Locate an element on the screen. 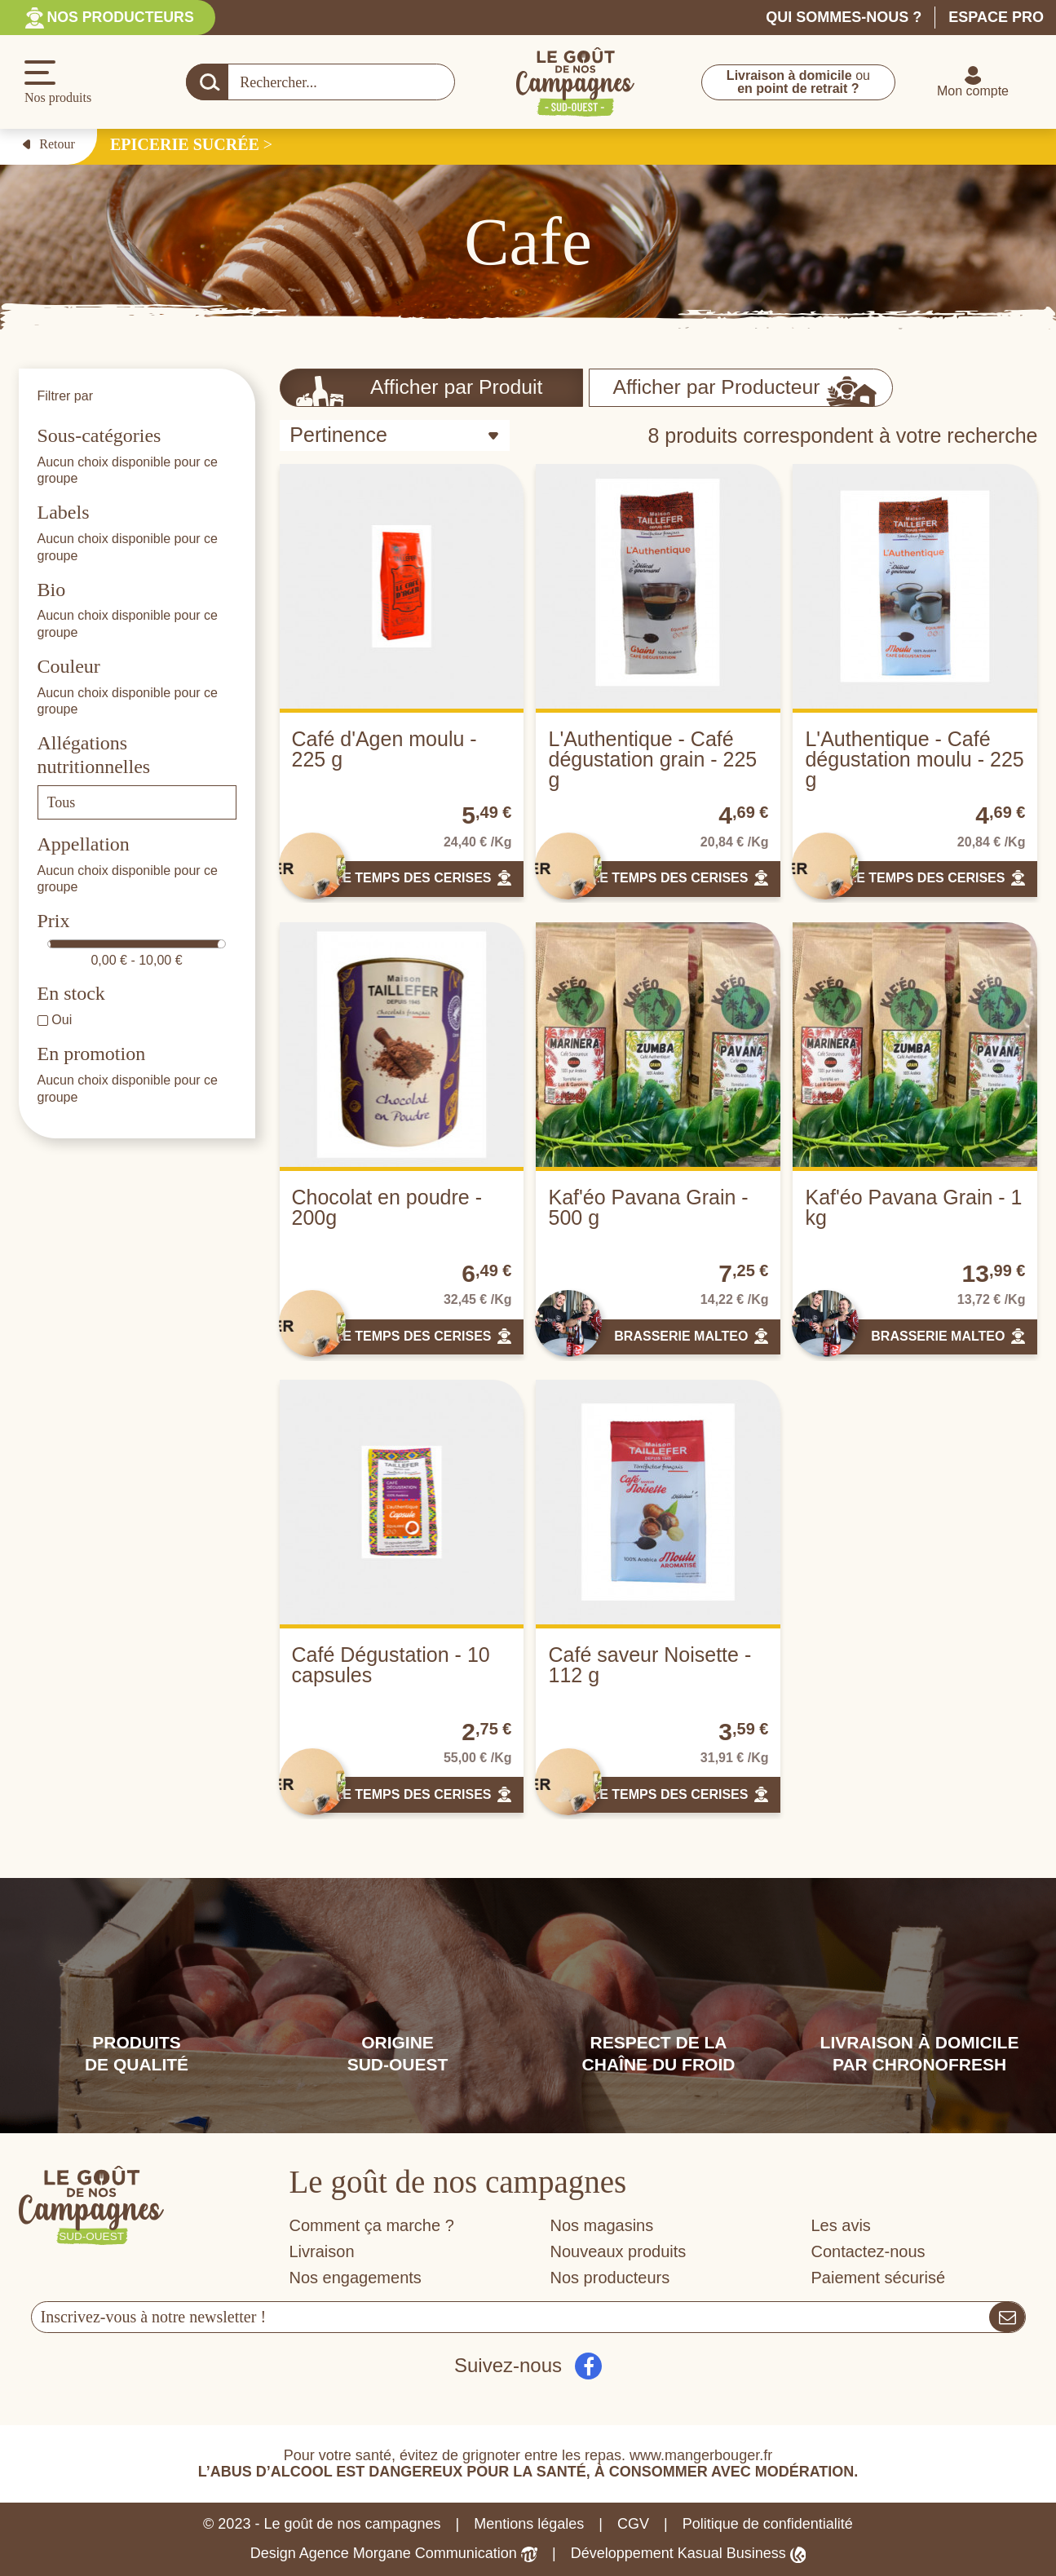  L'Authentique - Café dégustation moulu - 225 g is located at coordinates (914, 759).